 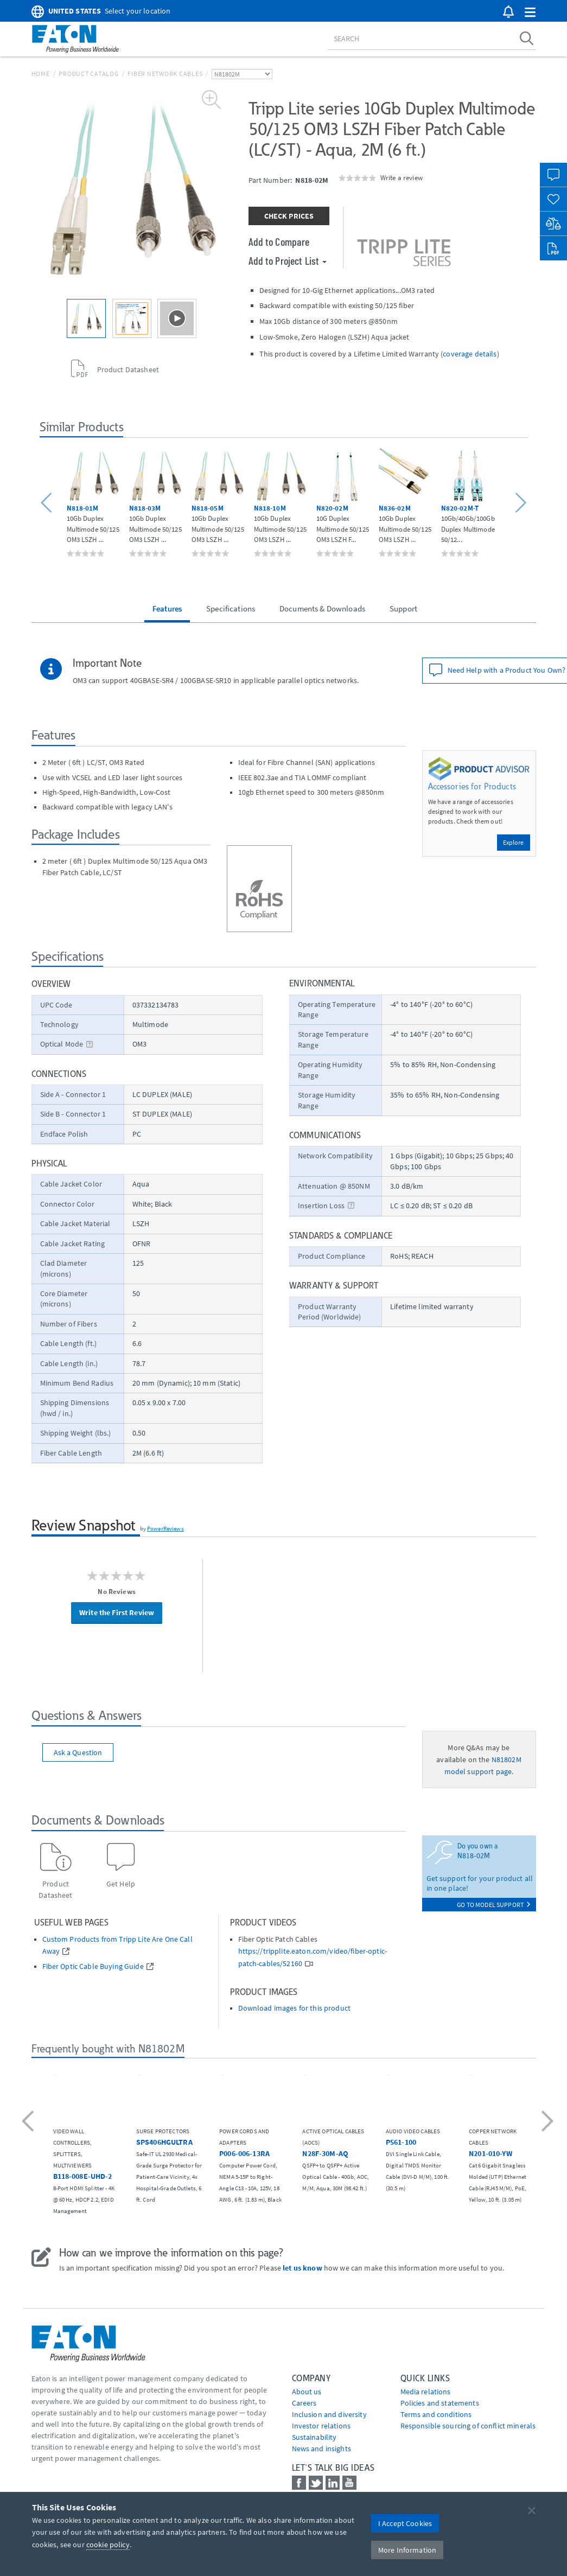 I want to click on I Accept Cookies, so click(x=405, y=2523).